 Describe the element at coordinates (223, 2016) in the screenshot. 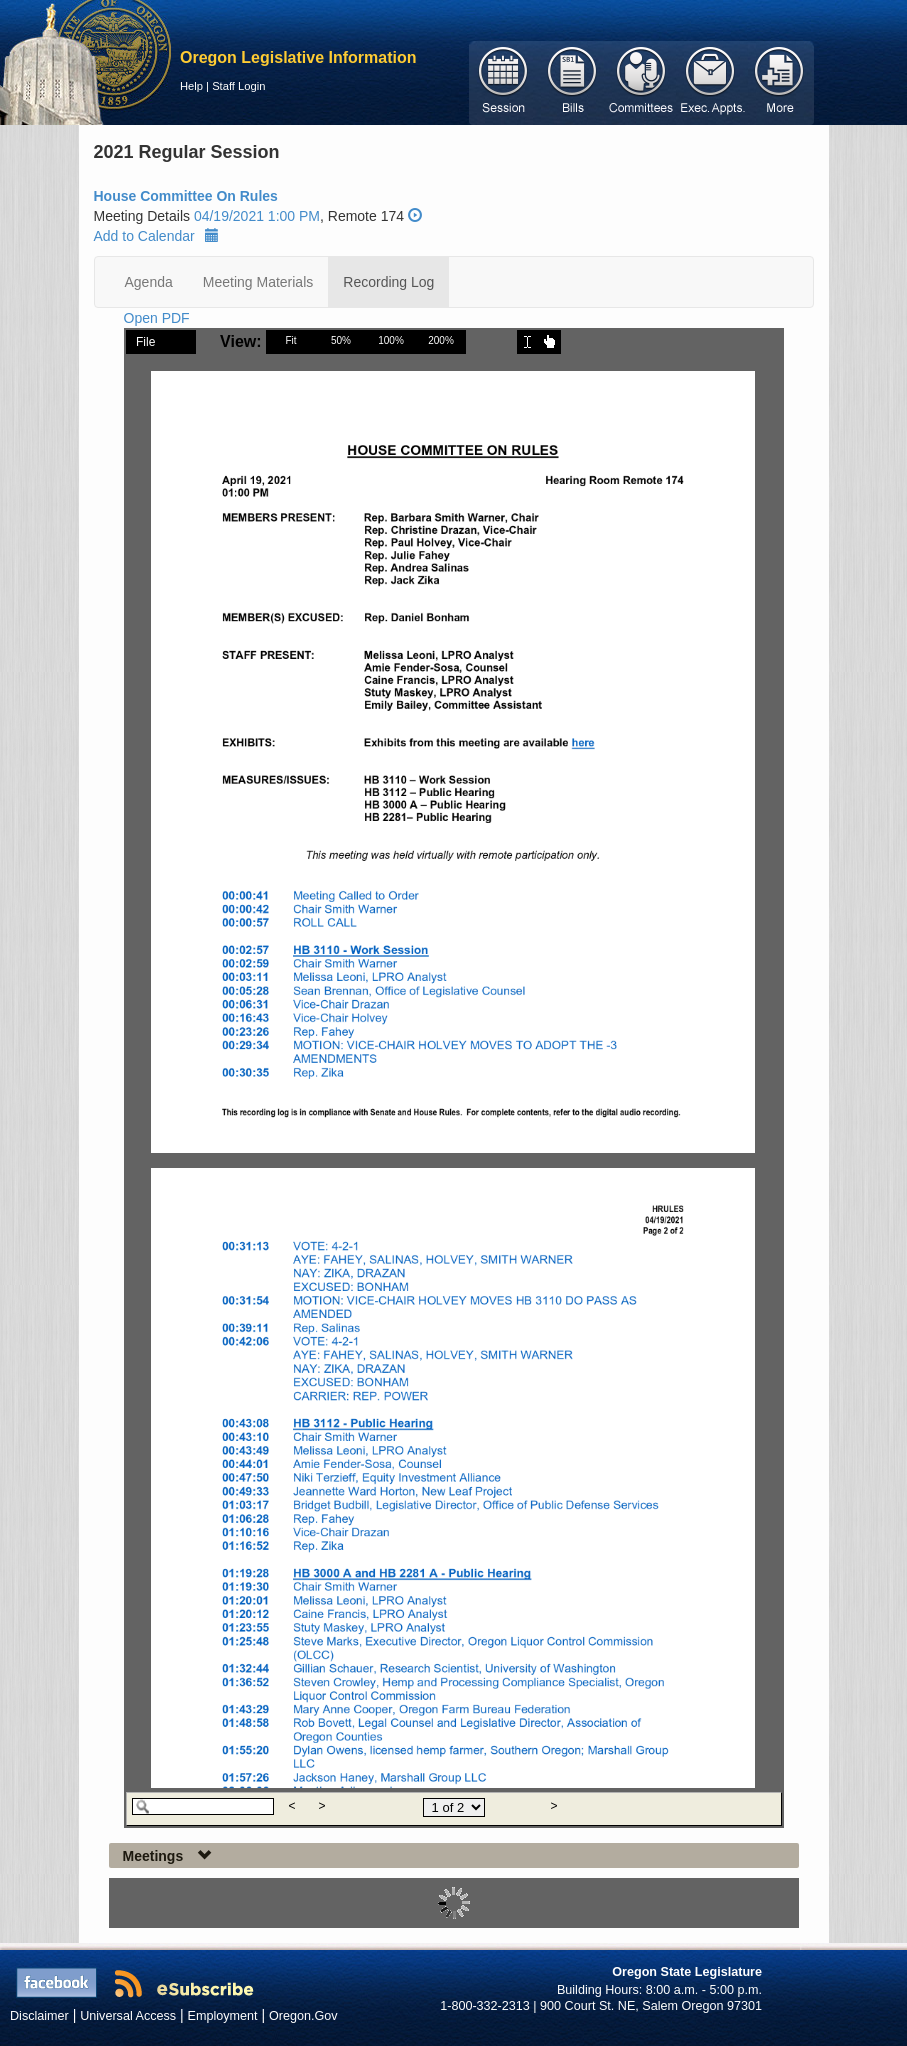

I see `Employment` at that location.